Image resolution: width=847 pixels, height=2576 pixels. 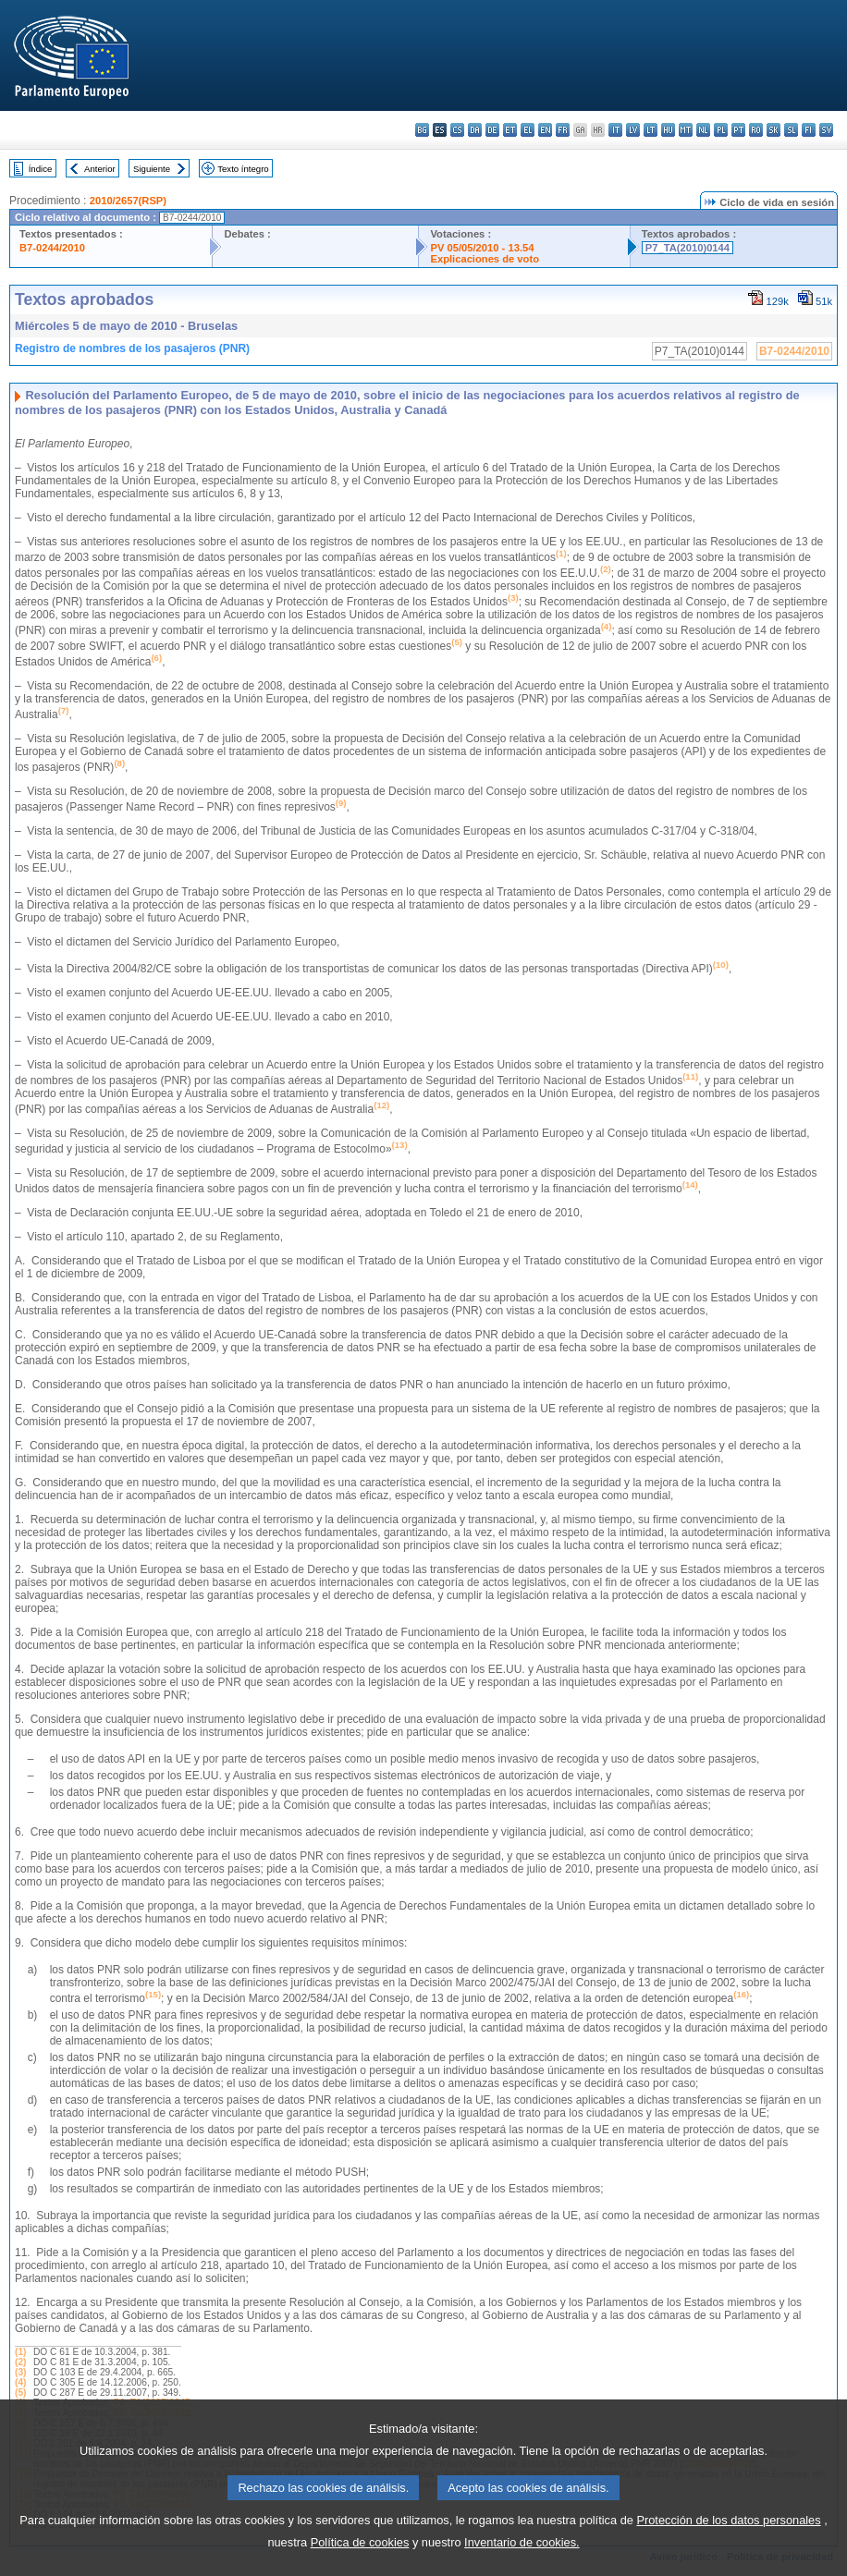 What do you see at coordinates (41, 169) in the screenshot?
I see `Índice` at bounding box center [41, 169].